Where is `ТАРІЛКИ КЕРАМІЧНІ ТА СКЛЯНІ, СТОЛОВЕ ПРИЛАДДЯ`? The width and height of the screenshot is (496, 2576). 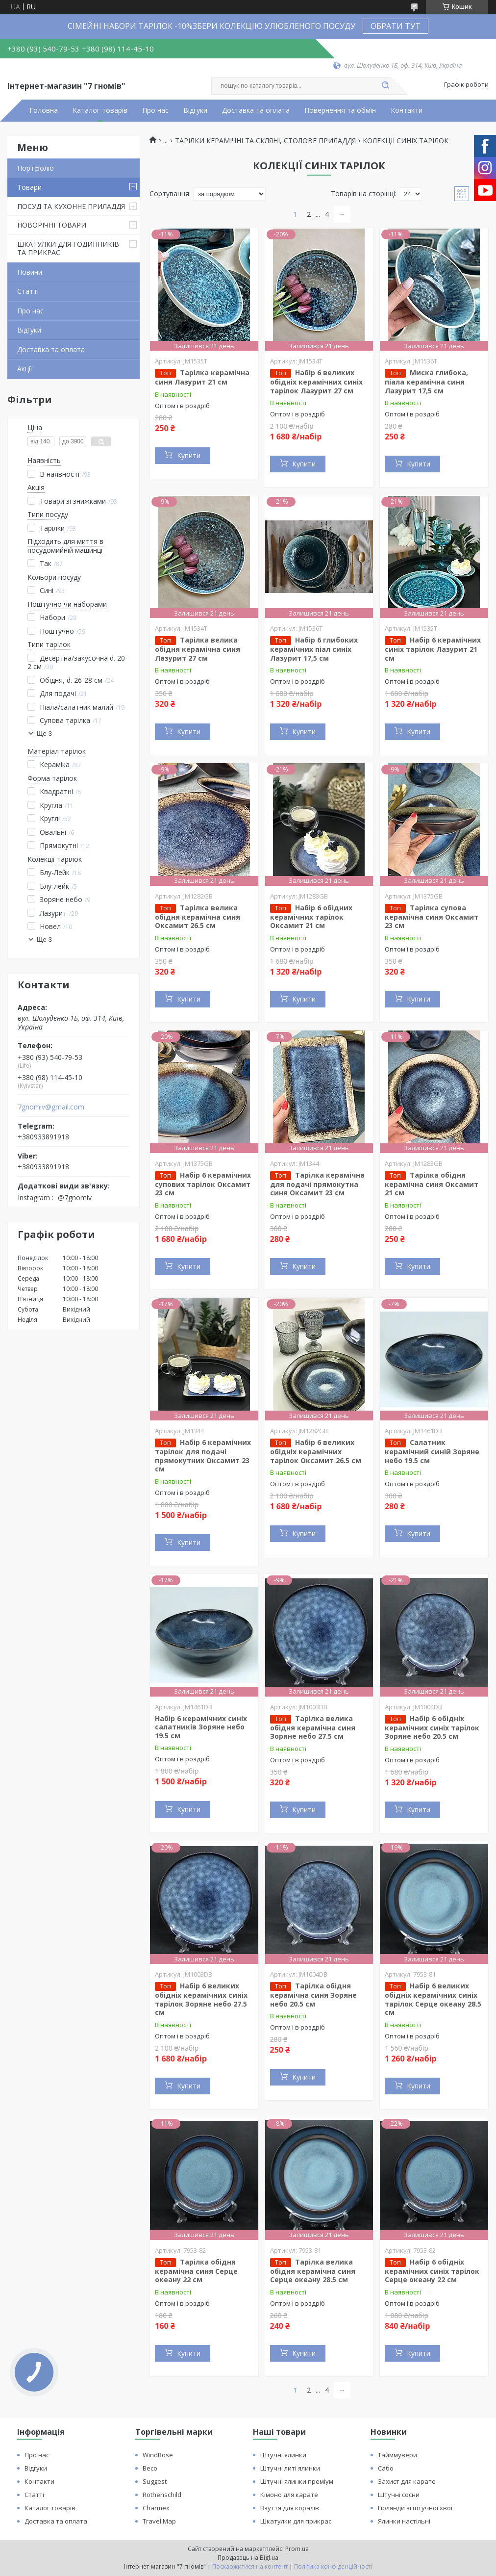 ТАРІЛКИ КЕРАМІЧНІ ТА СКЛЯНІ, СТОЛОВЕ ПРИЛАДДЯ is located at coordinates (265, 140).